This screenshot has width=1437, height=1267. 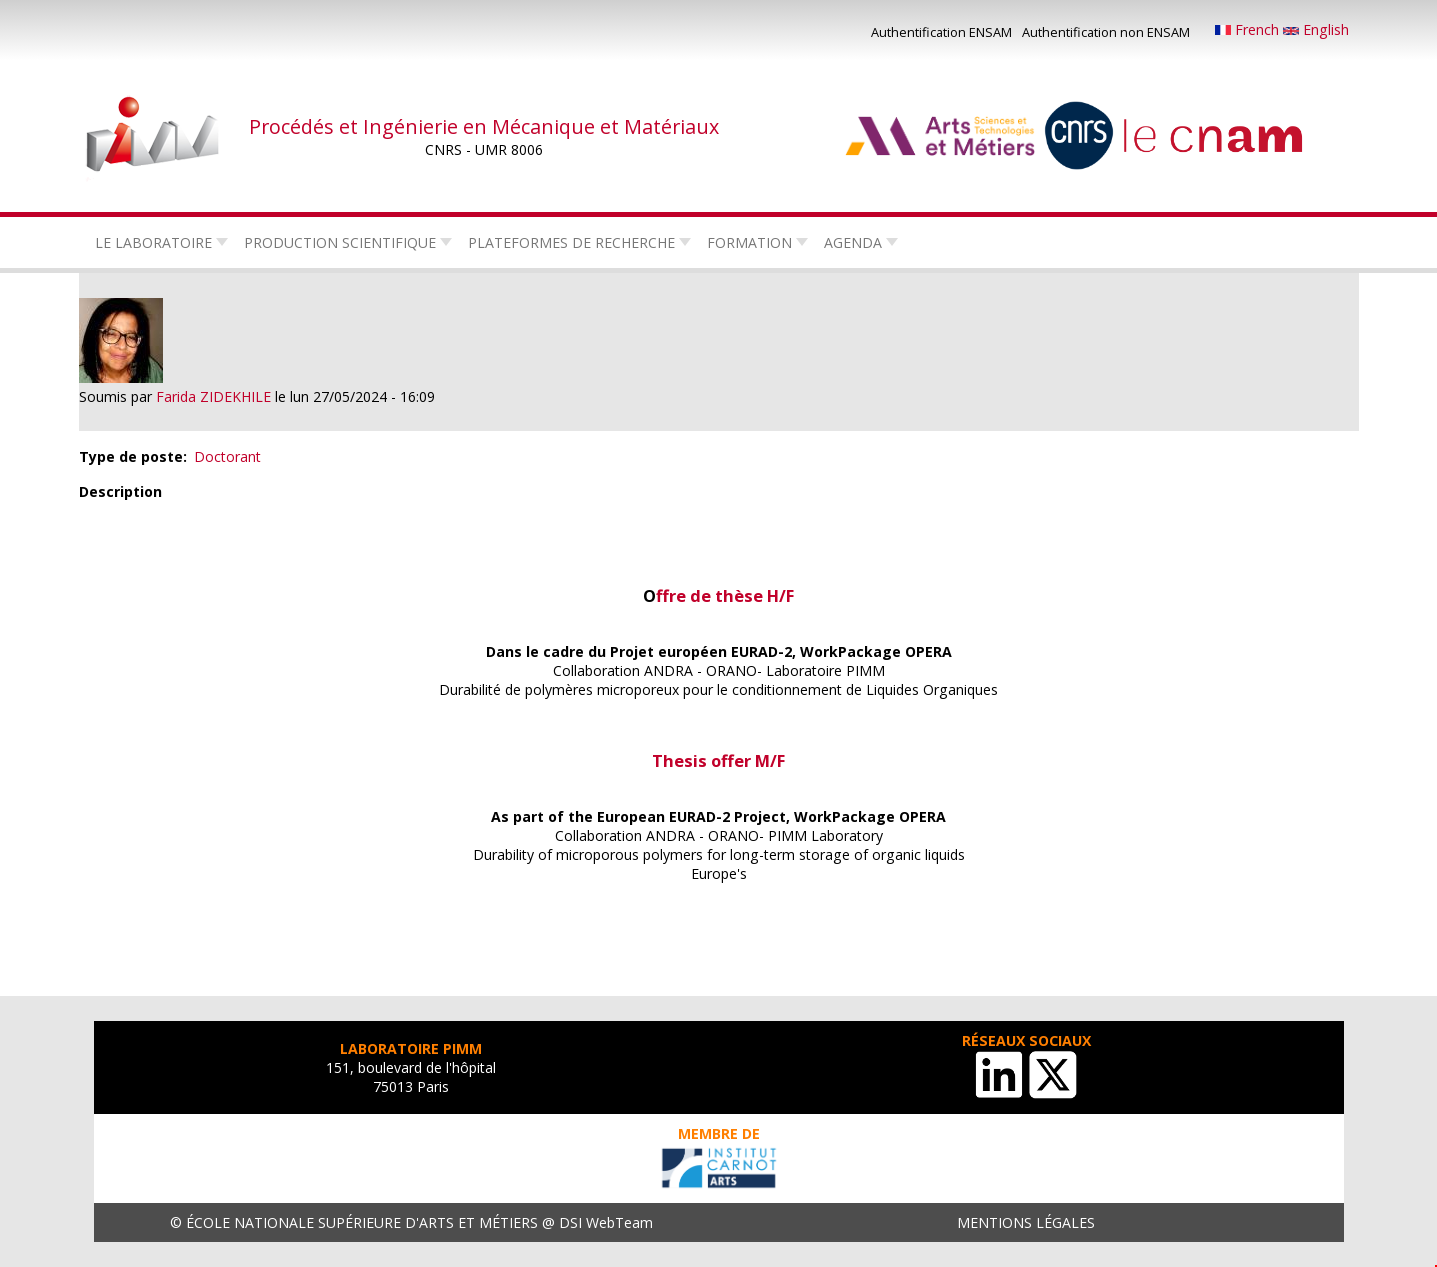 I want to click on Authentification non ENSAM, so click(x=1106, y=32).